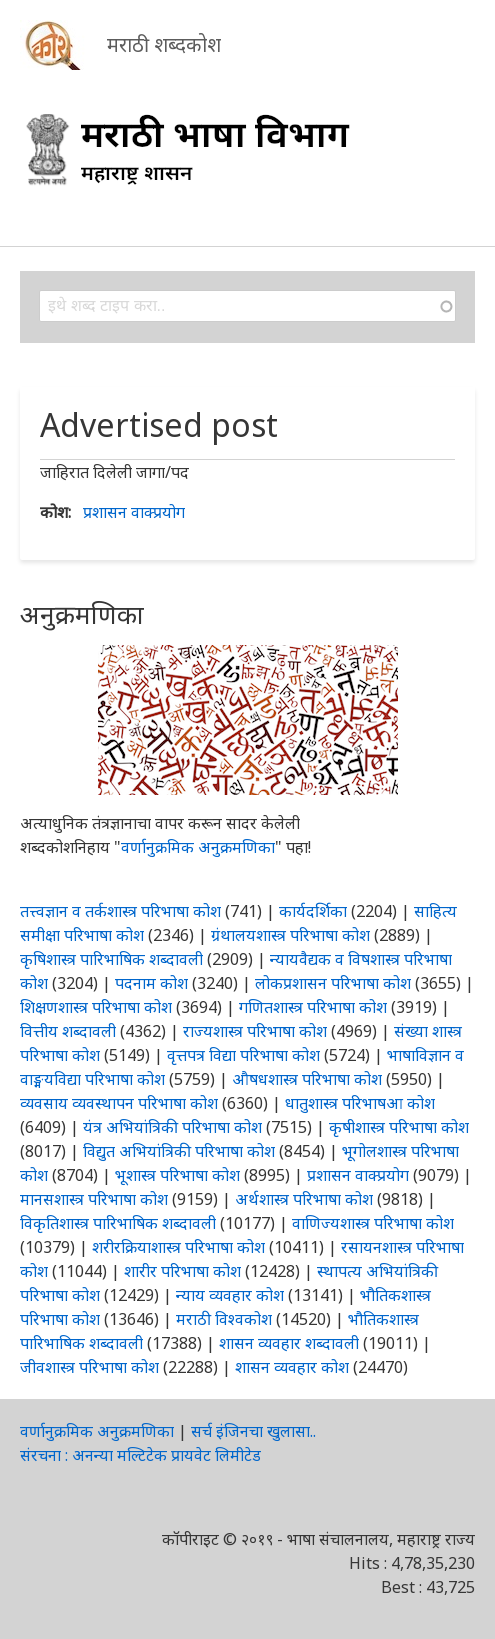 The width and height of the screenshot is (495, 1639). Describe the element at coordinates (333, 983) in the screenshot. I see `लोकप्रशासन परिभाषा कोश` at that location.